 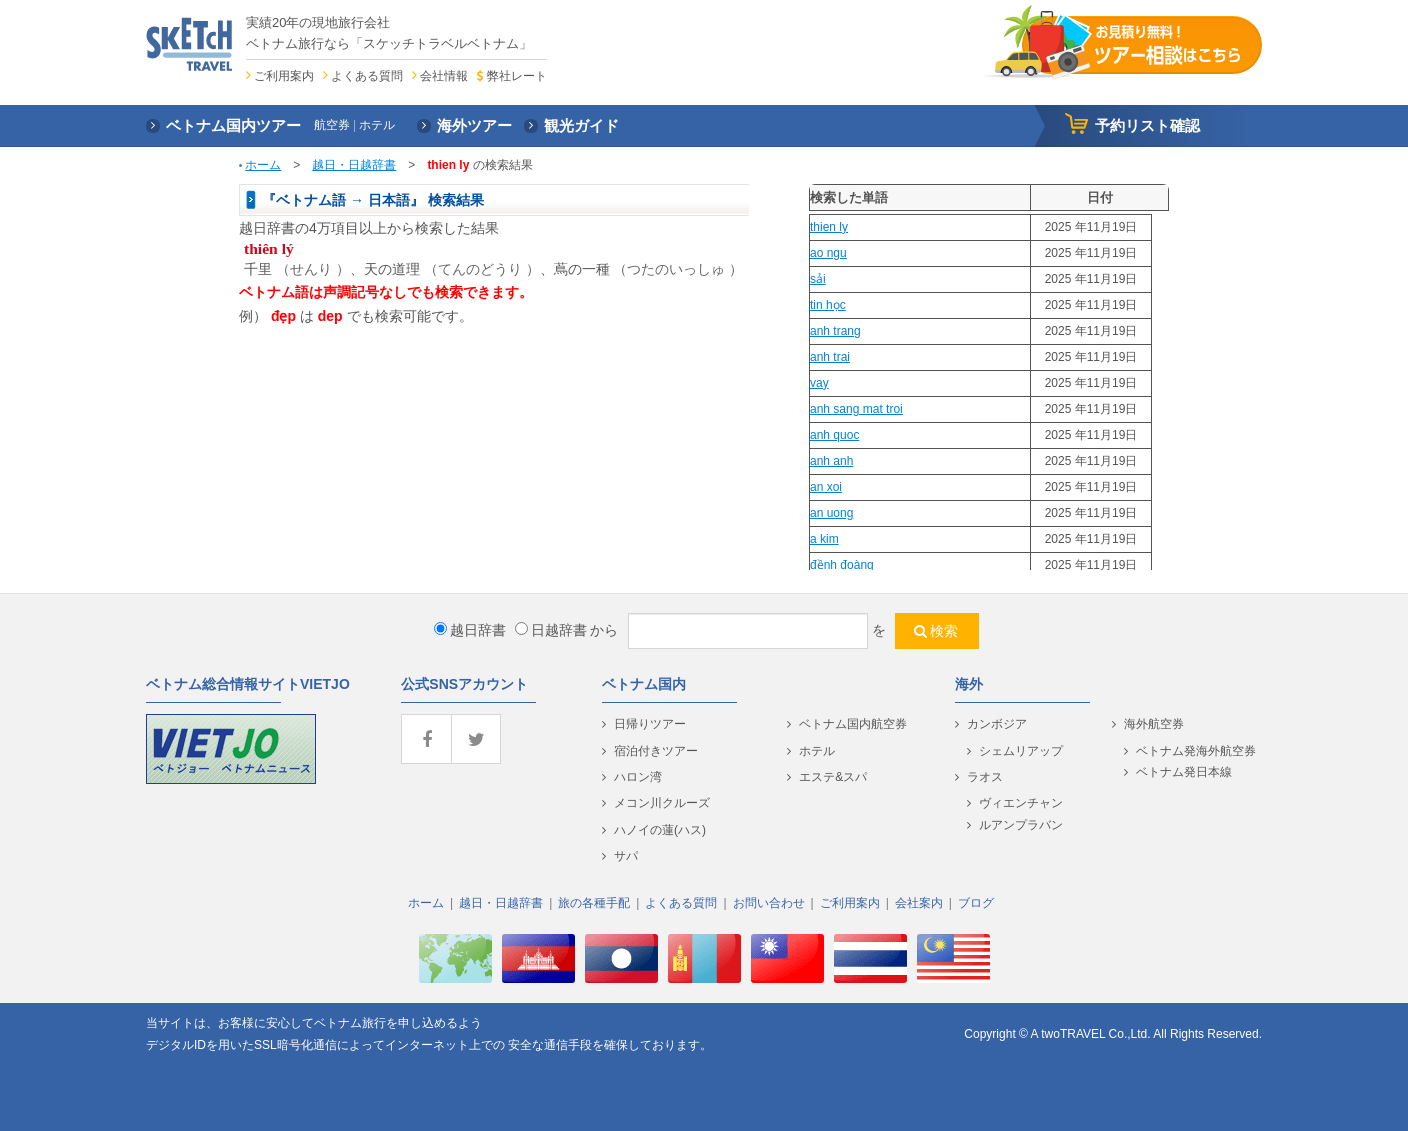 What do you see at coordinates (969, 684) in the screenshot?
I see `海外` at bounding box center [969, 684].